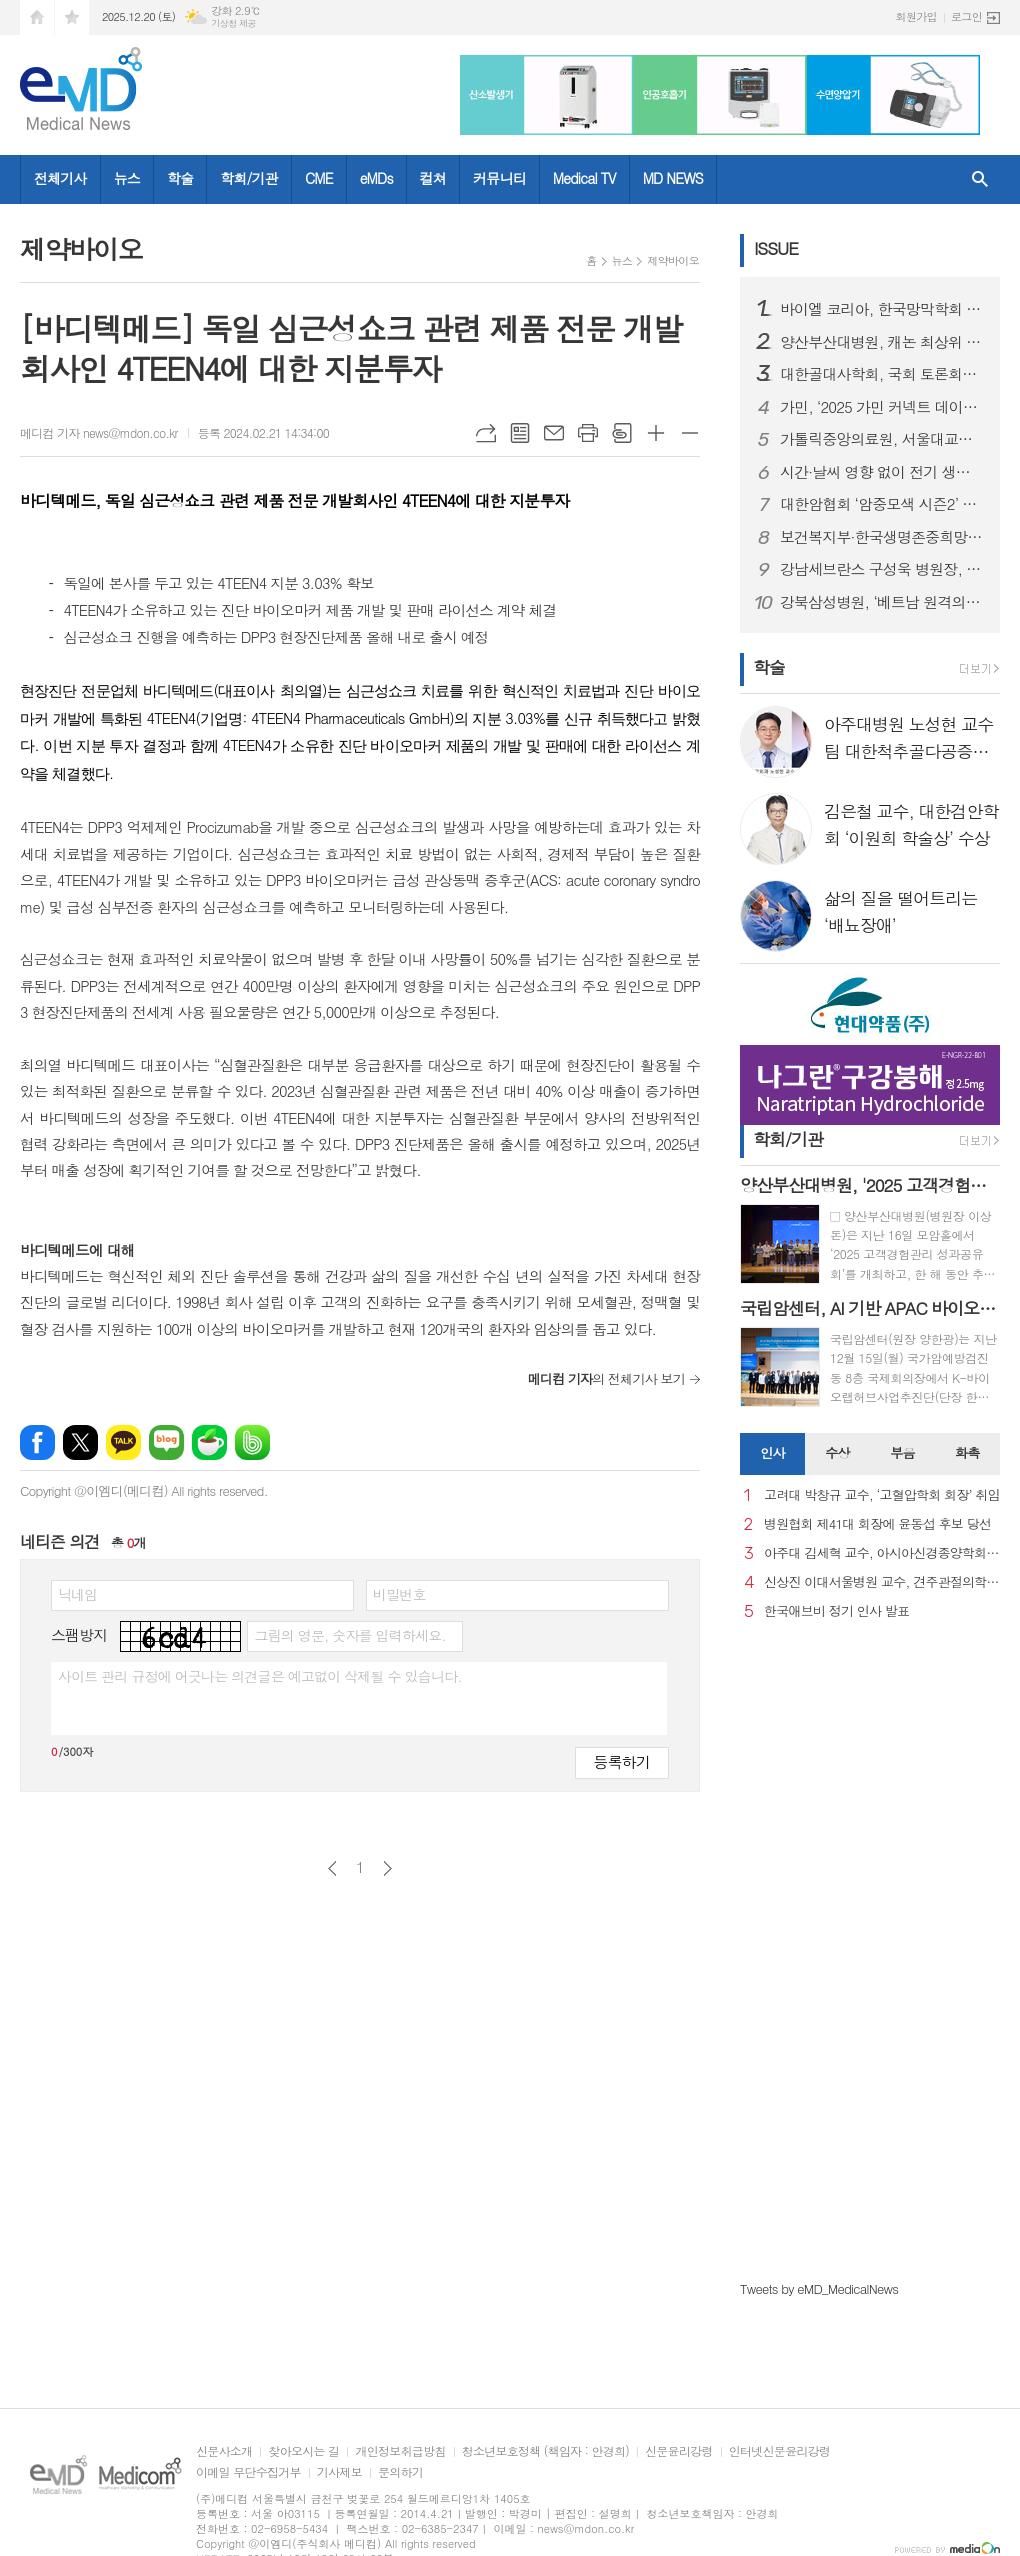 The width and height of the screenshot is (1020, 2556). I want to click on 목록, so click(520, 433).